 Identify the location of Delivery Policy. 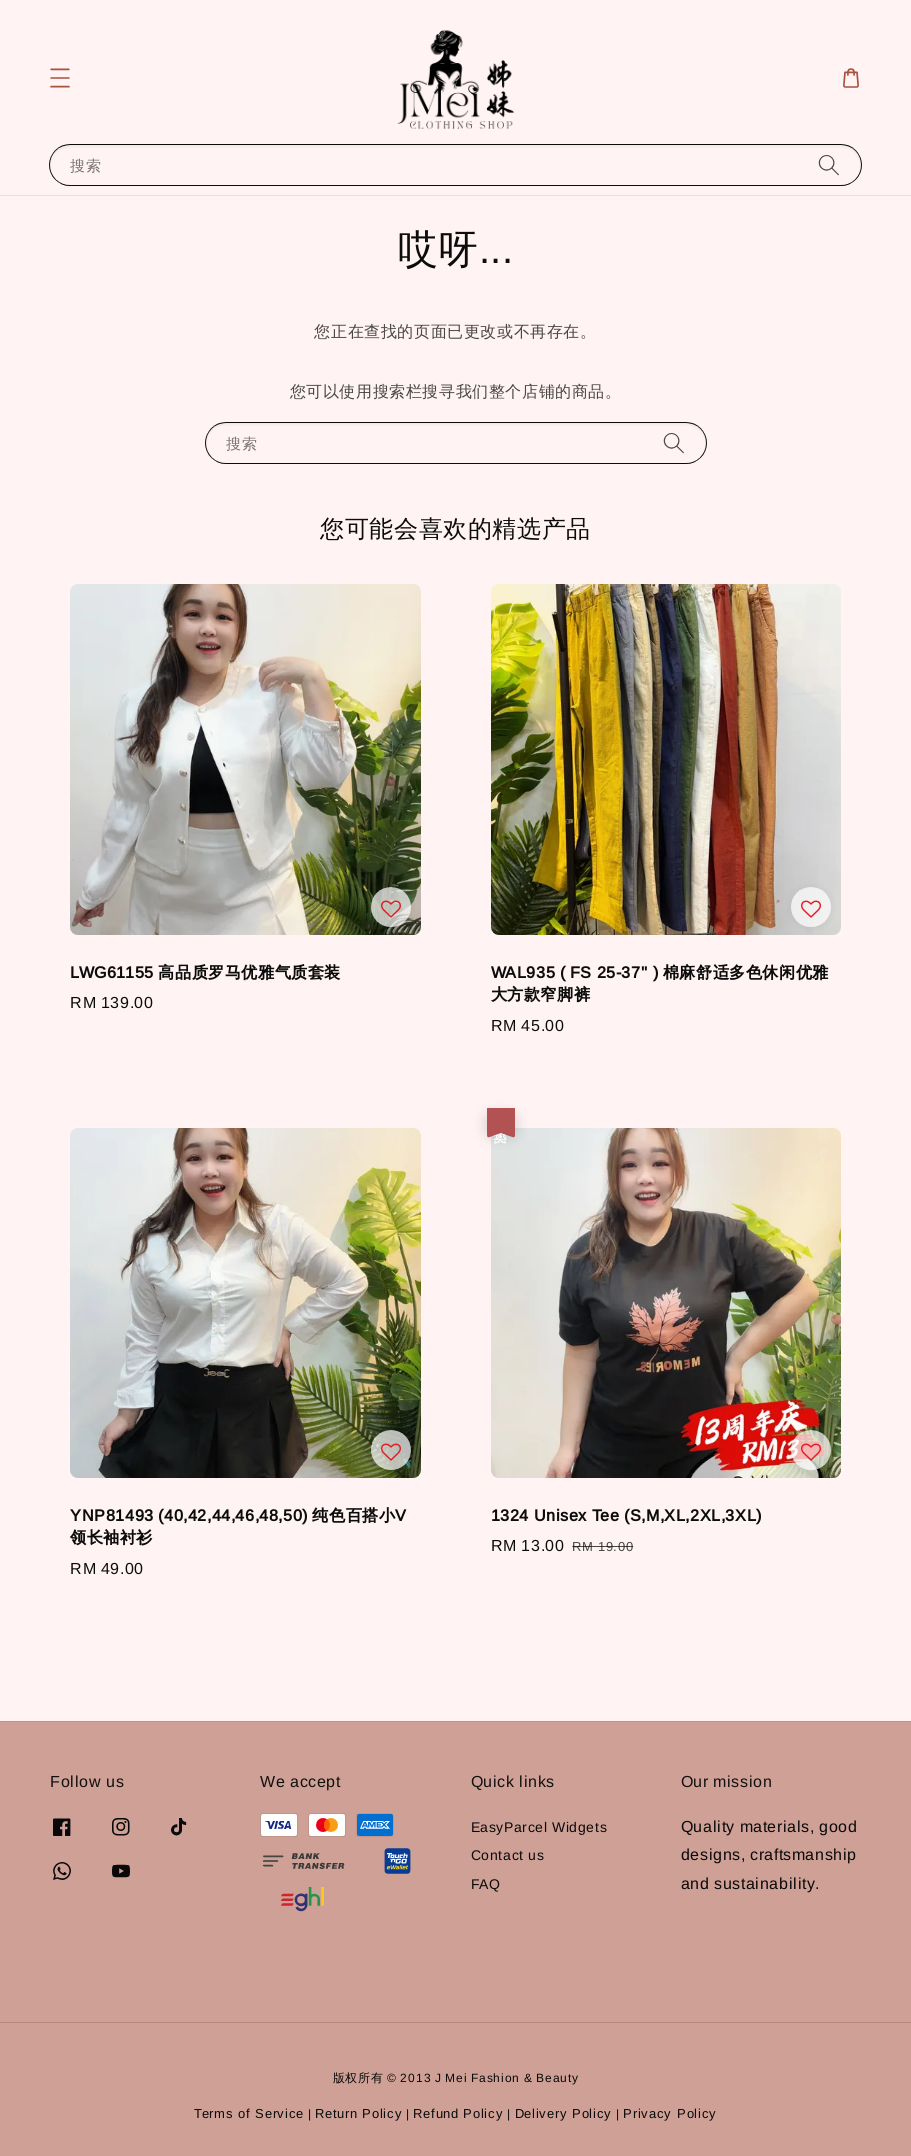
(564, 2113).